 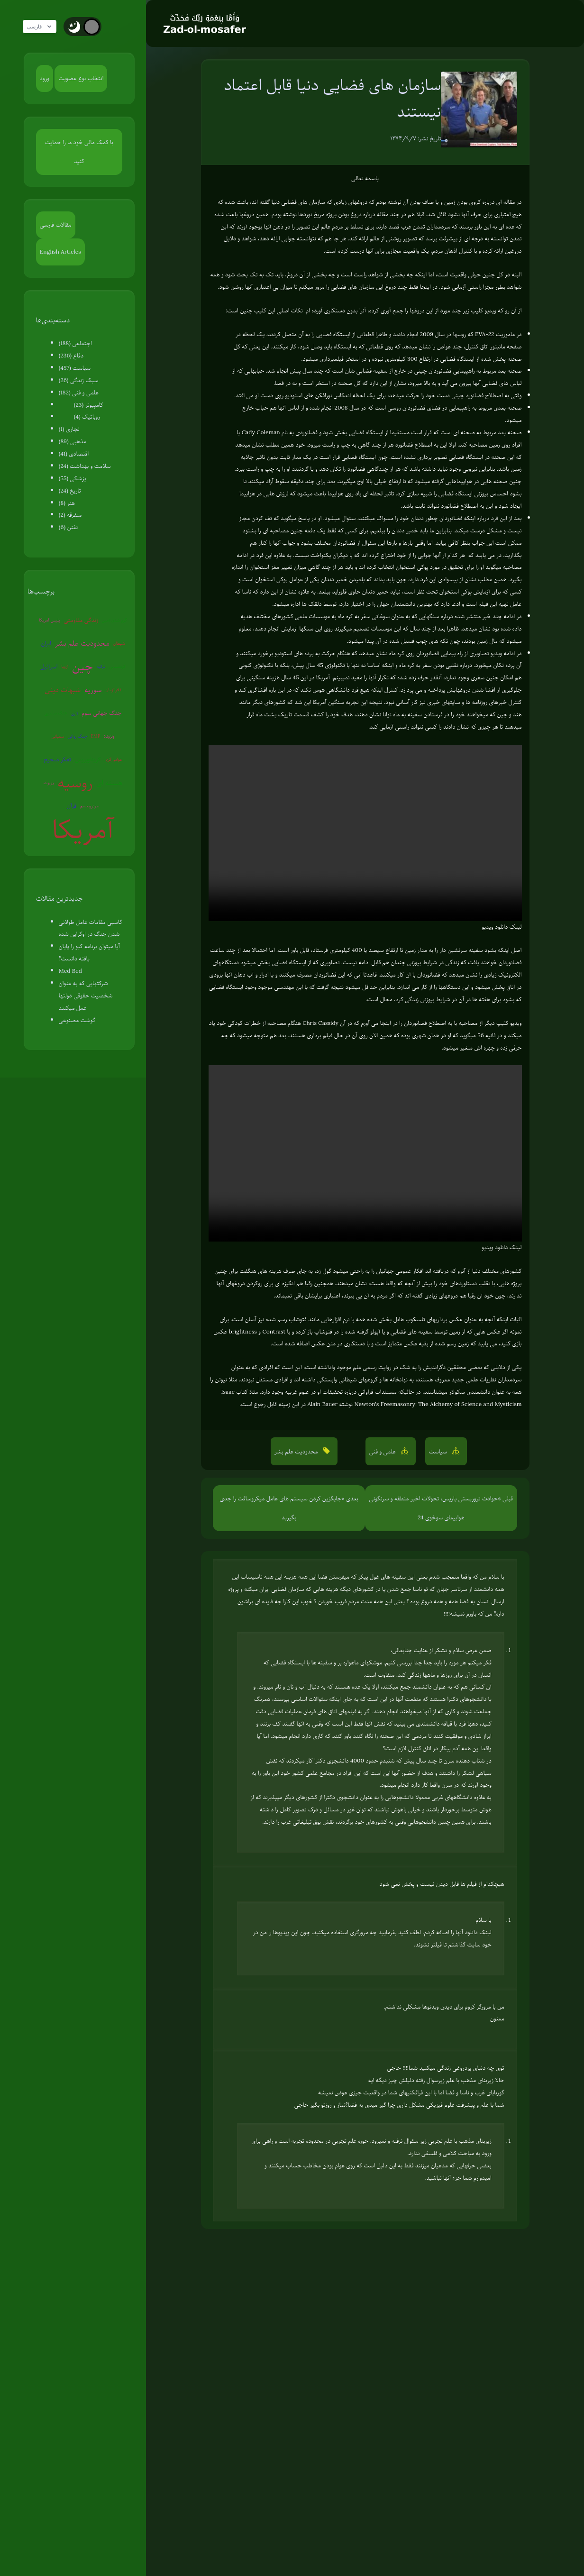 What do you see at coordinates (44, 78) in the screenshot?
I see `ورود` at bounding box center [44, 78].